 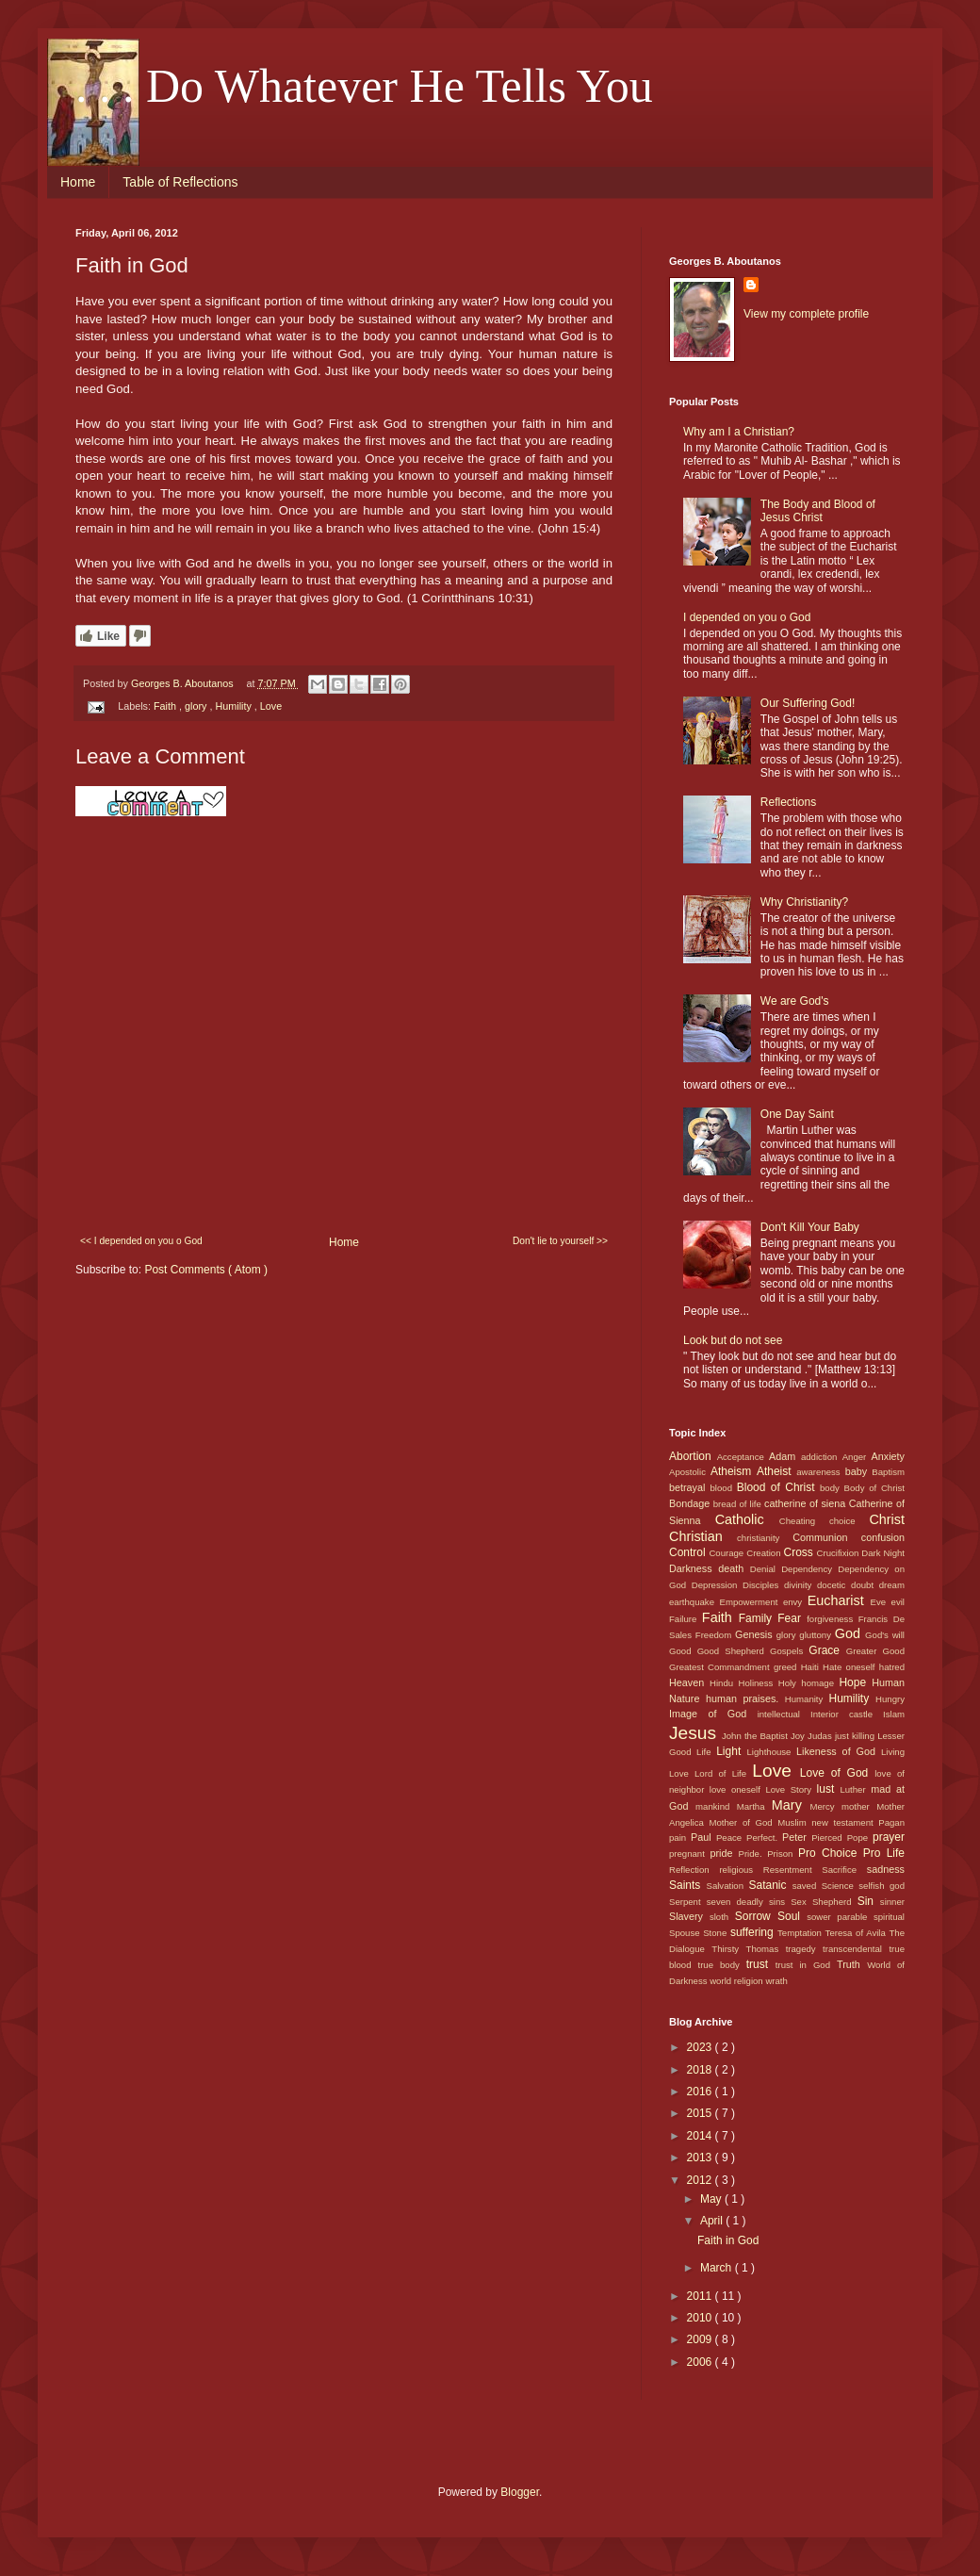 What do you see at coordinates (890, 1699) in the screenshot?
I see `Hungry` at bounding box center [890, 1699].